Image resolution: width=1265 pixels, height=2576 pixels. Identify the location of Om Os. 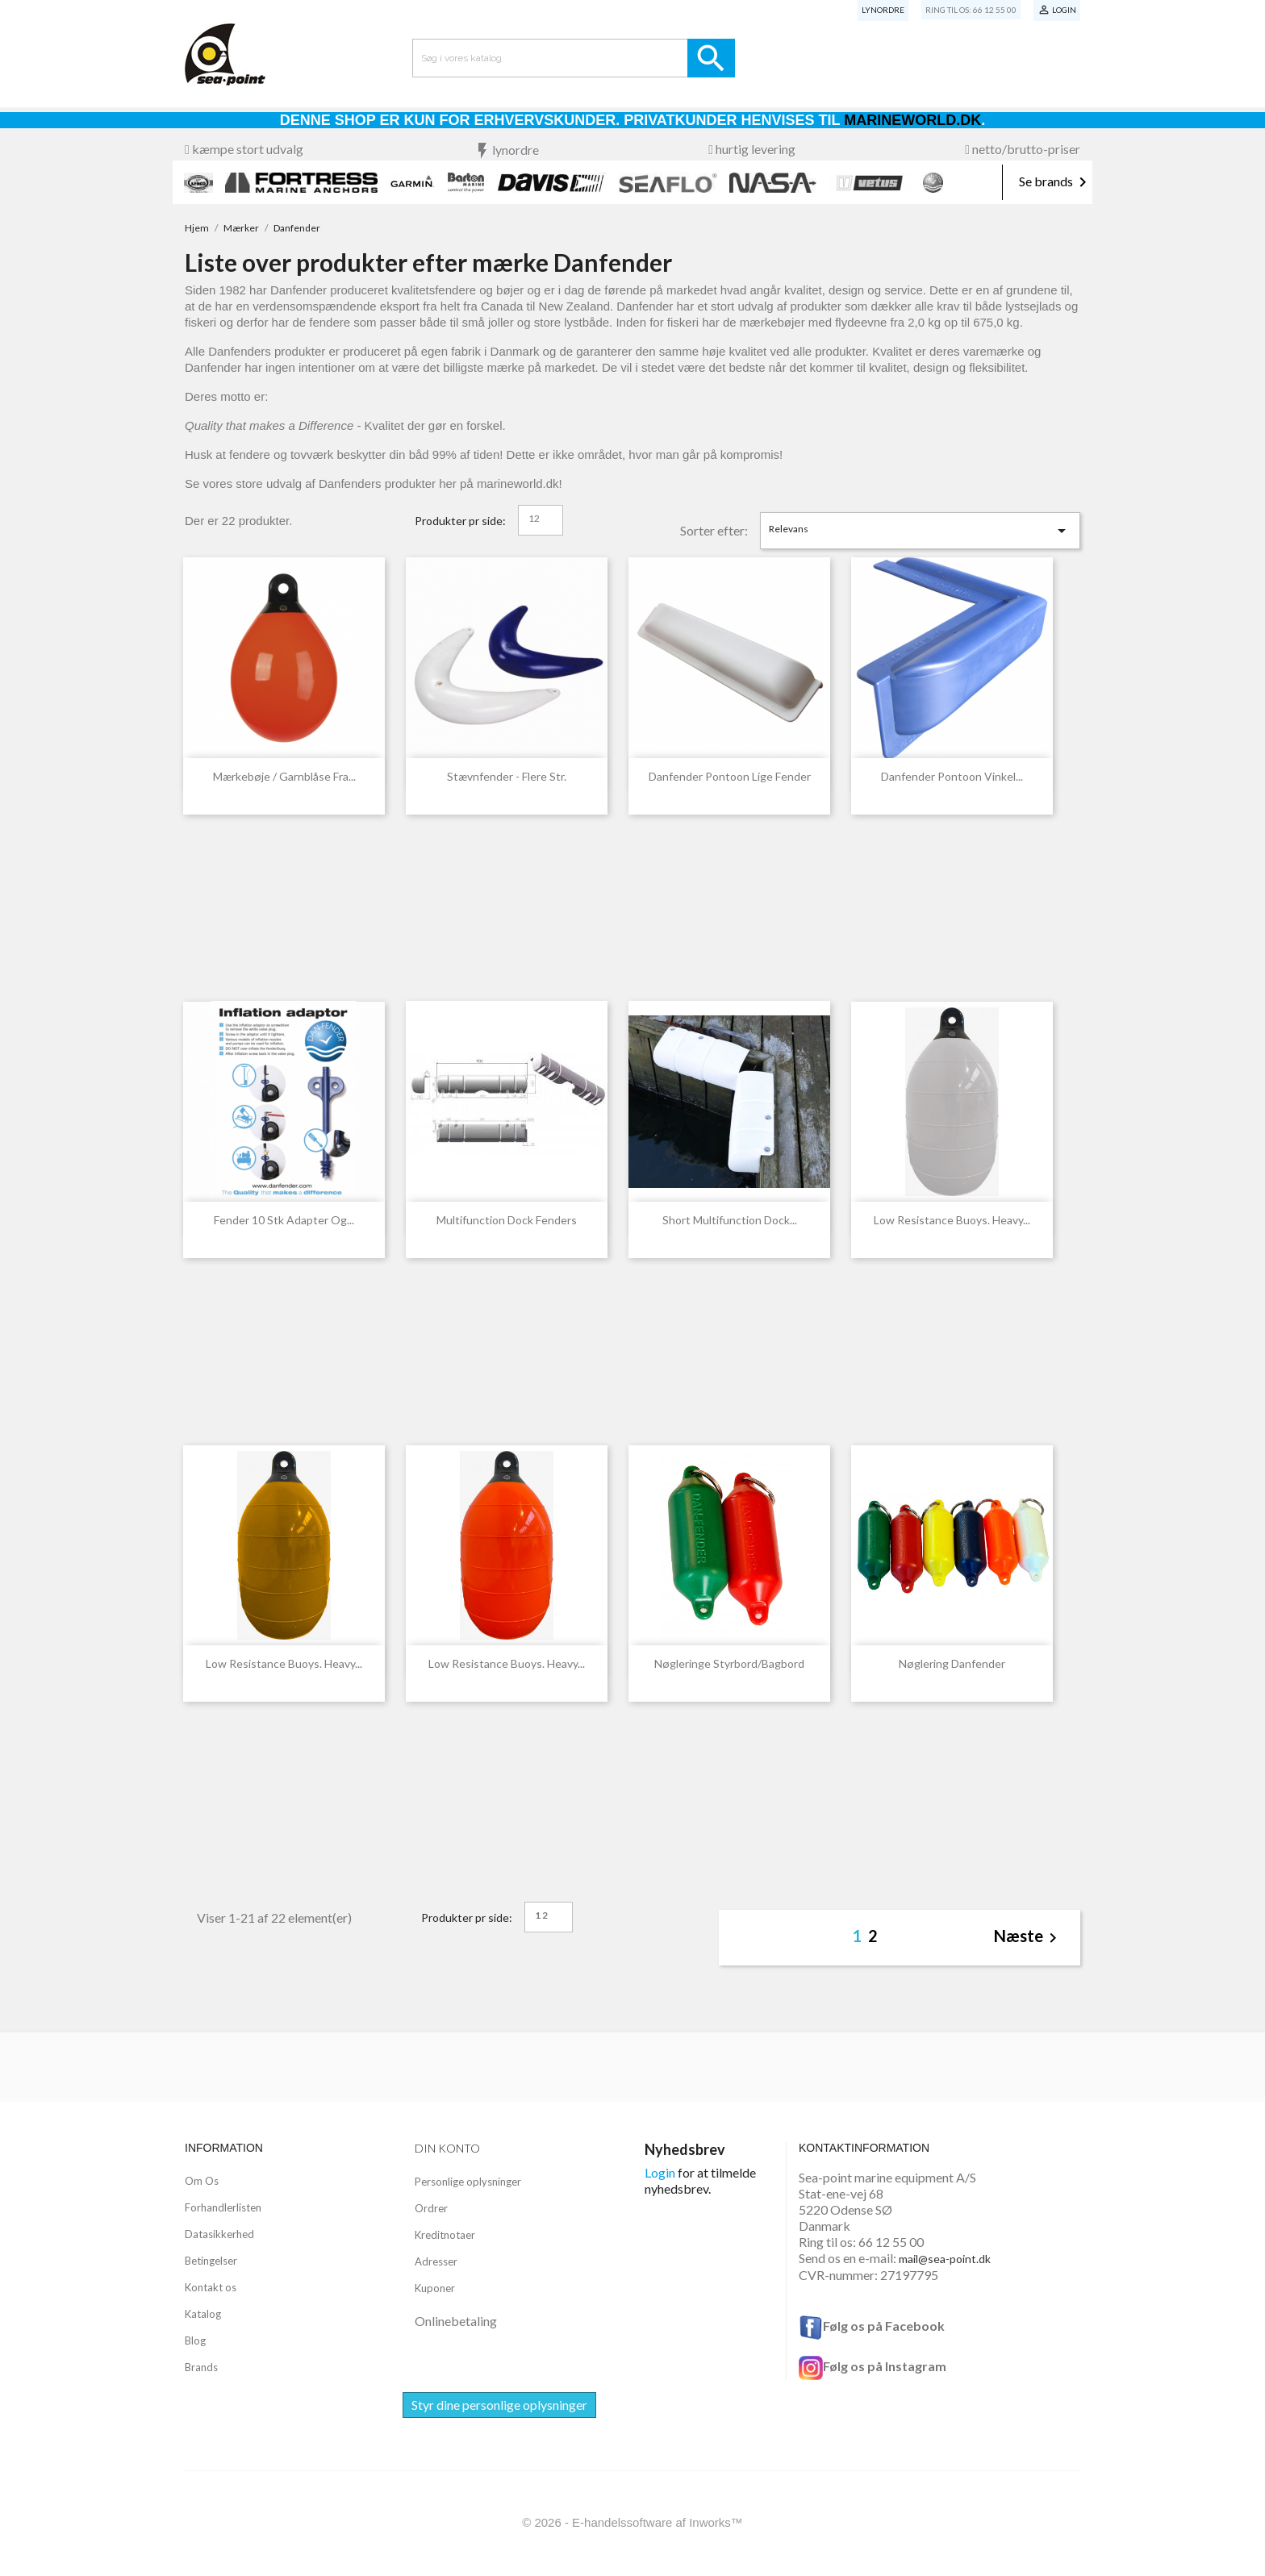
(202, 2180).